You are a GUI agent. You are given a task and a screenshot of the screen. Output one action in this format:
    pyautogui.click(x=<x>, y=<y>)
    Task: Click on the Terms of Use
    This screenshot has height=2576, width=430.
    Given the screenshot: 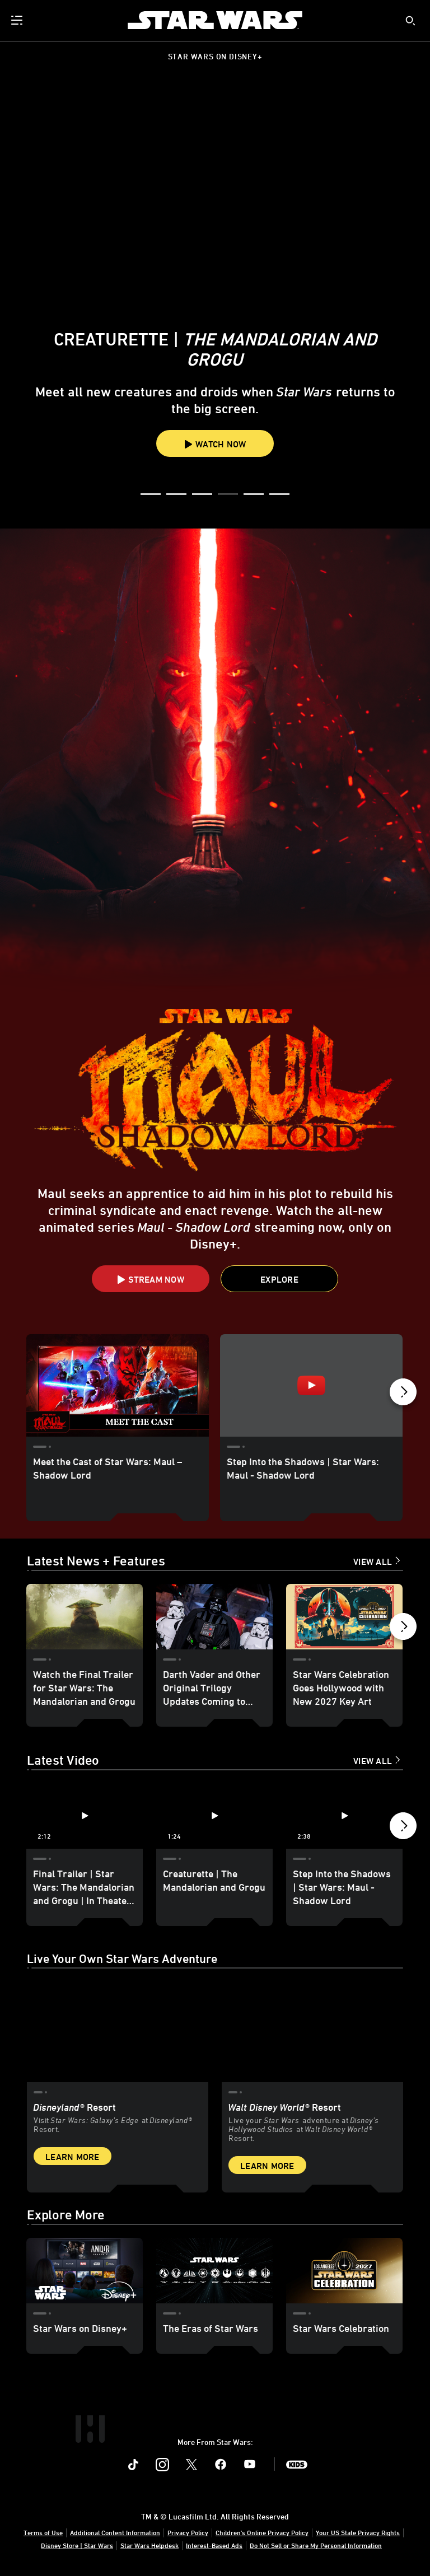 What is the action you would take?
    pyautogui.click(x=43, y=2532)
    